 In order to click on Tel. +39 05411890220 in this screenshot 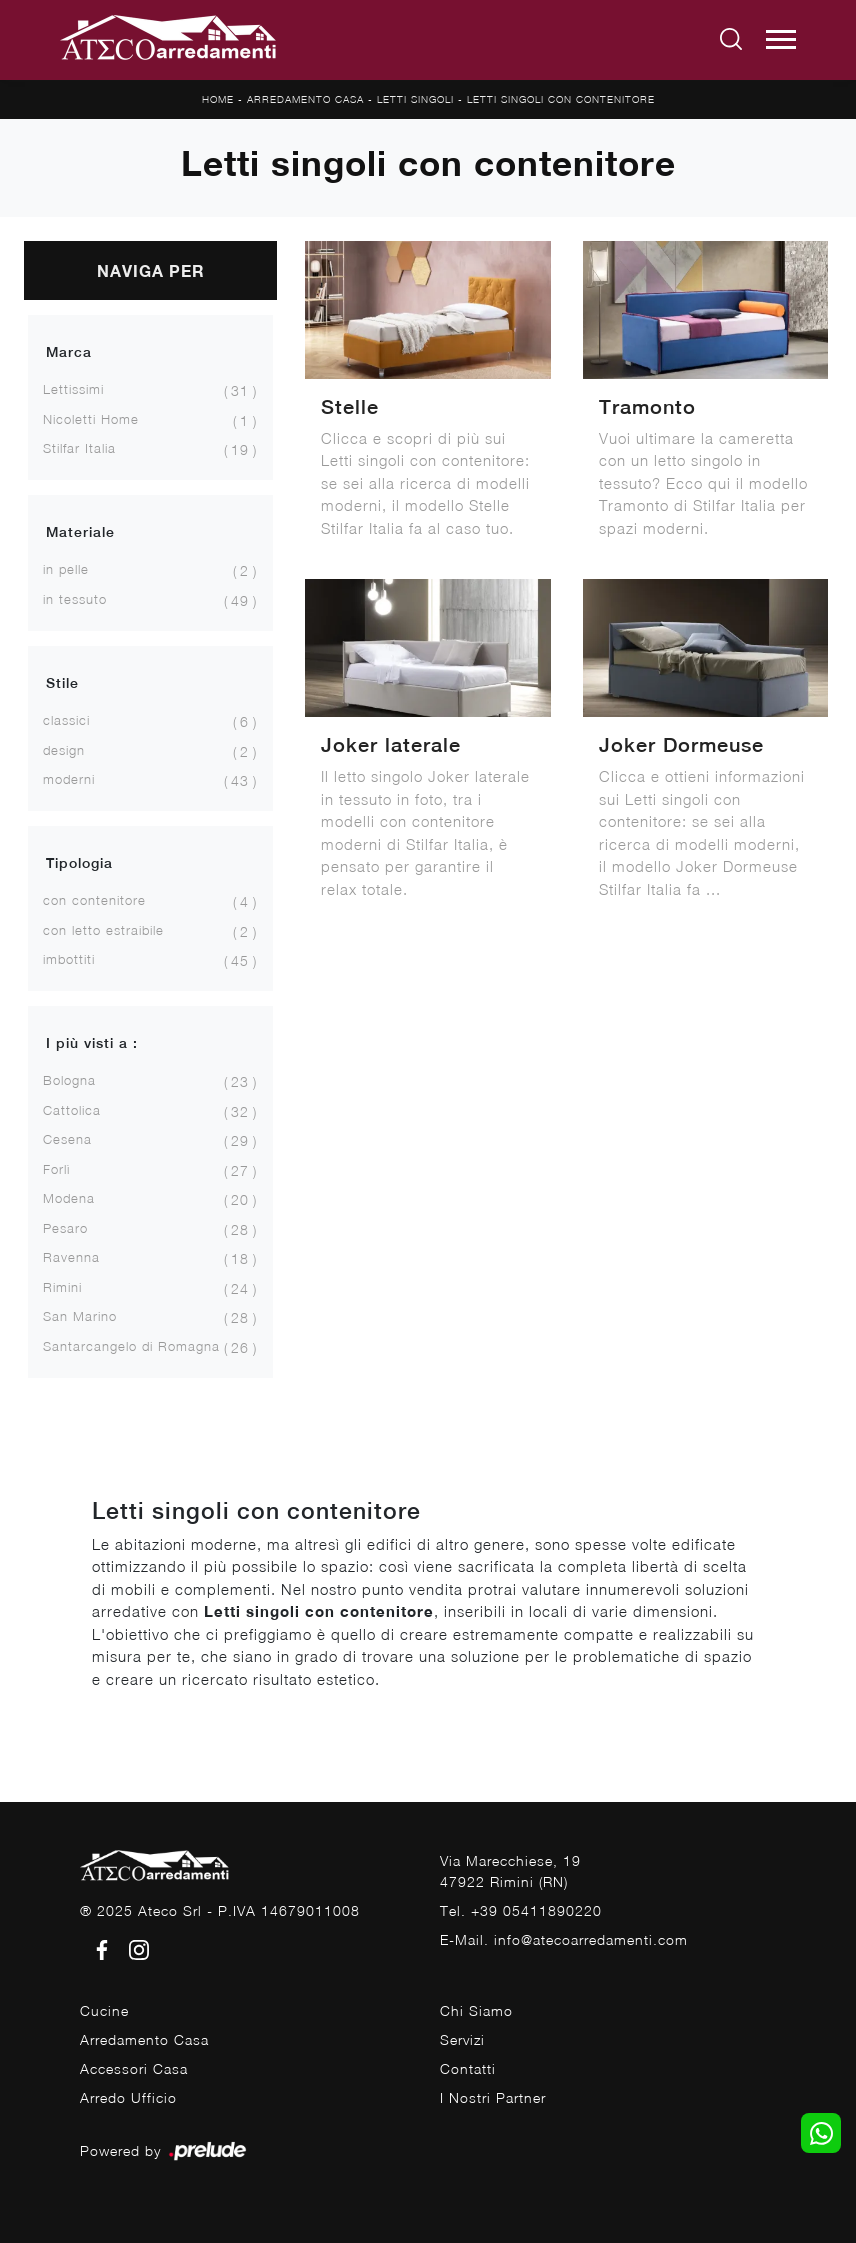, I will do `click(521, 1910)`.